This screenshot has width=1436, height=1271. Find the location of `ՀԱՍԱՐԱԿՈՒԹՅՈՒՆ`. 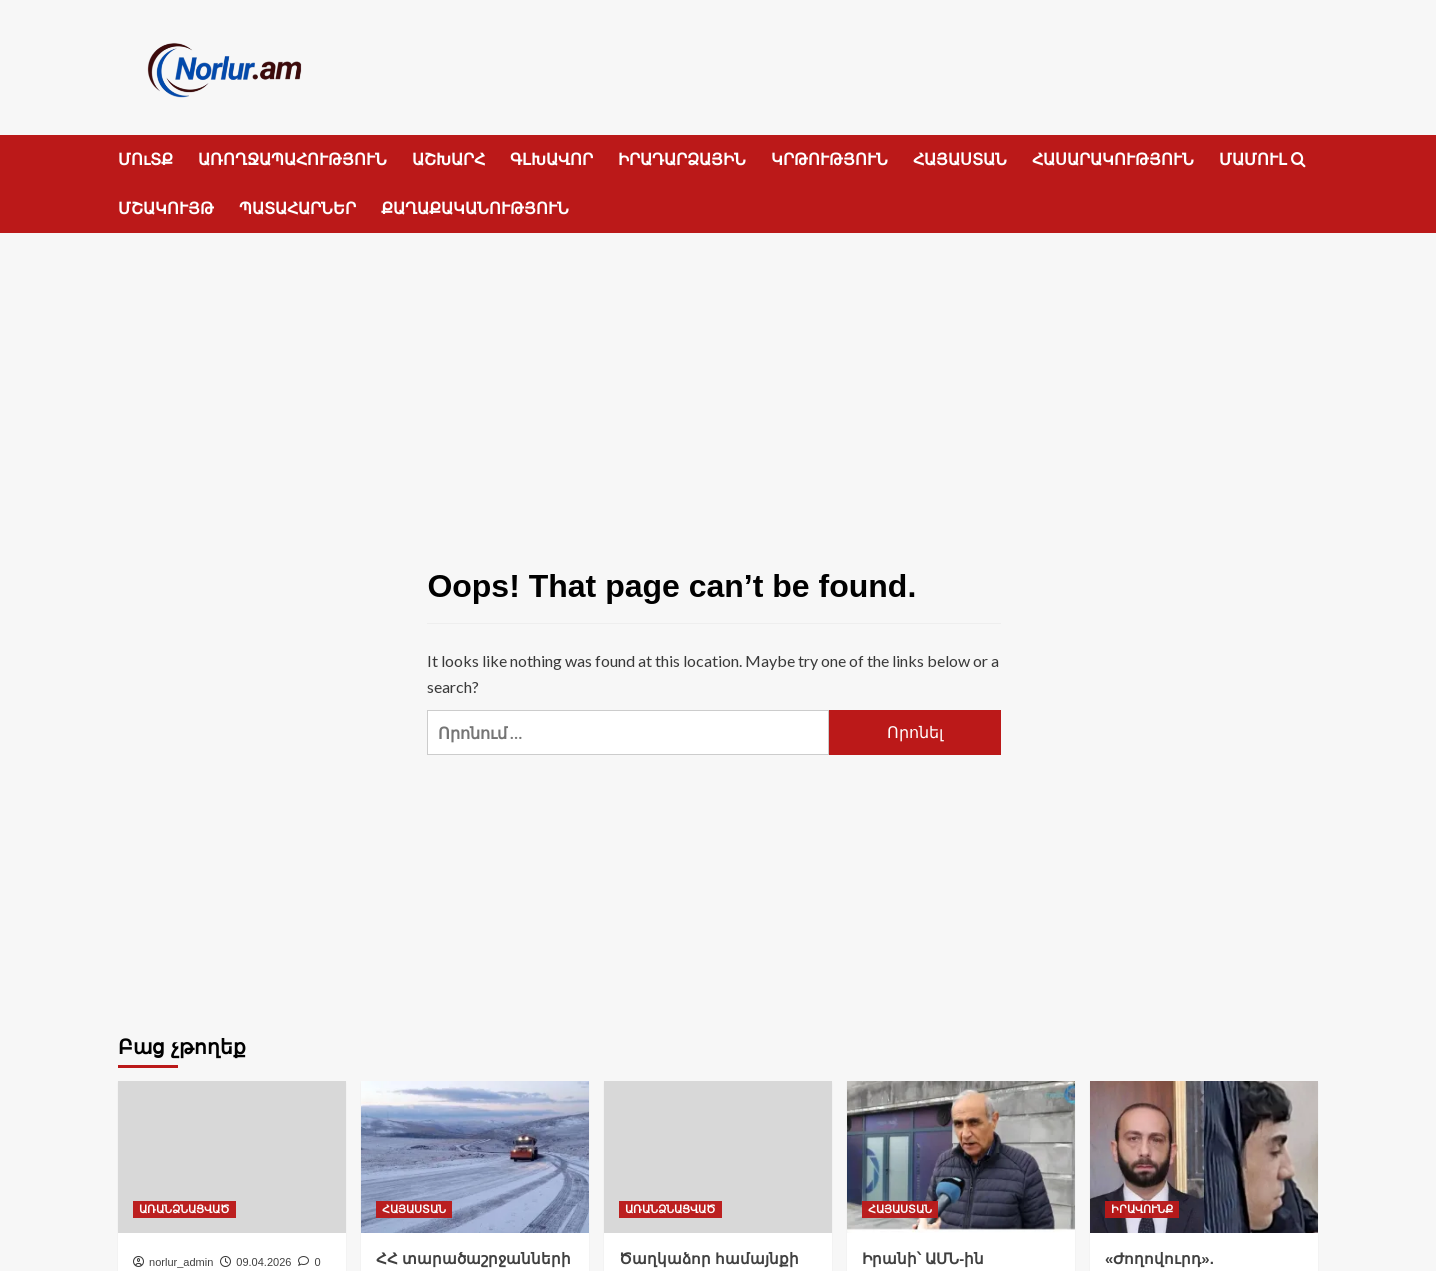

ՀԱՍԱՐԱԿՈՒԹՅՈՒՆ is located at coordinates (1113, 159).